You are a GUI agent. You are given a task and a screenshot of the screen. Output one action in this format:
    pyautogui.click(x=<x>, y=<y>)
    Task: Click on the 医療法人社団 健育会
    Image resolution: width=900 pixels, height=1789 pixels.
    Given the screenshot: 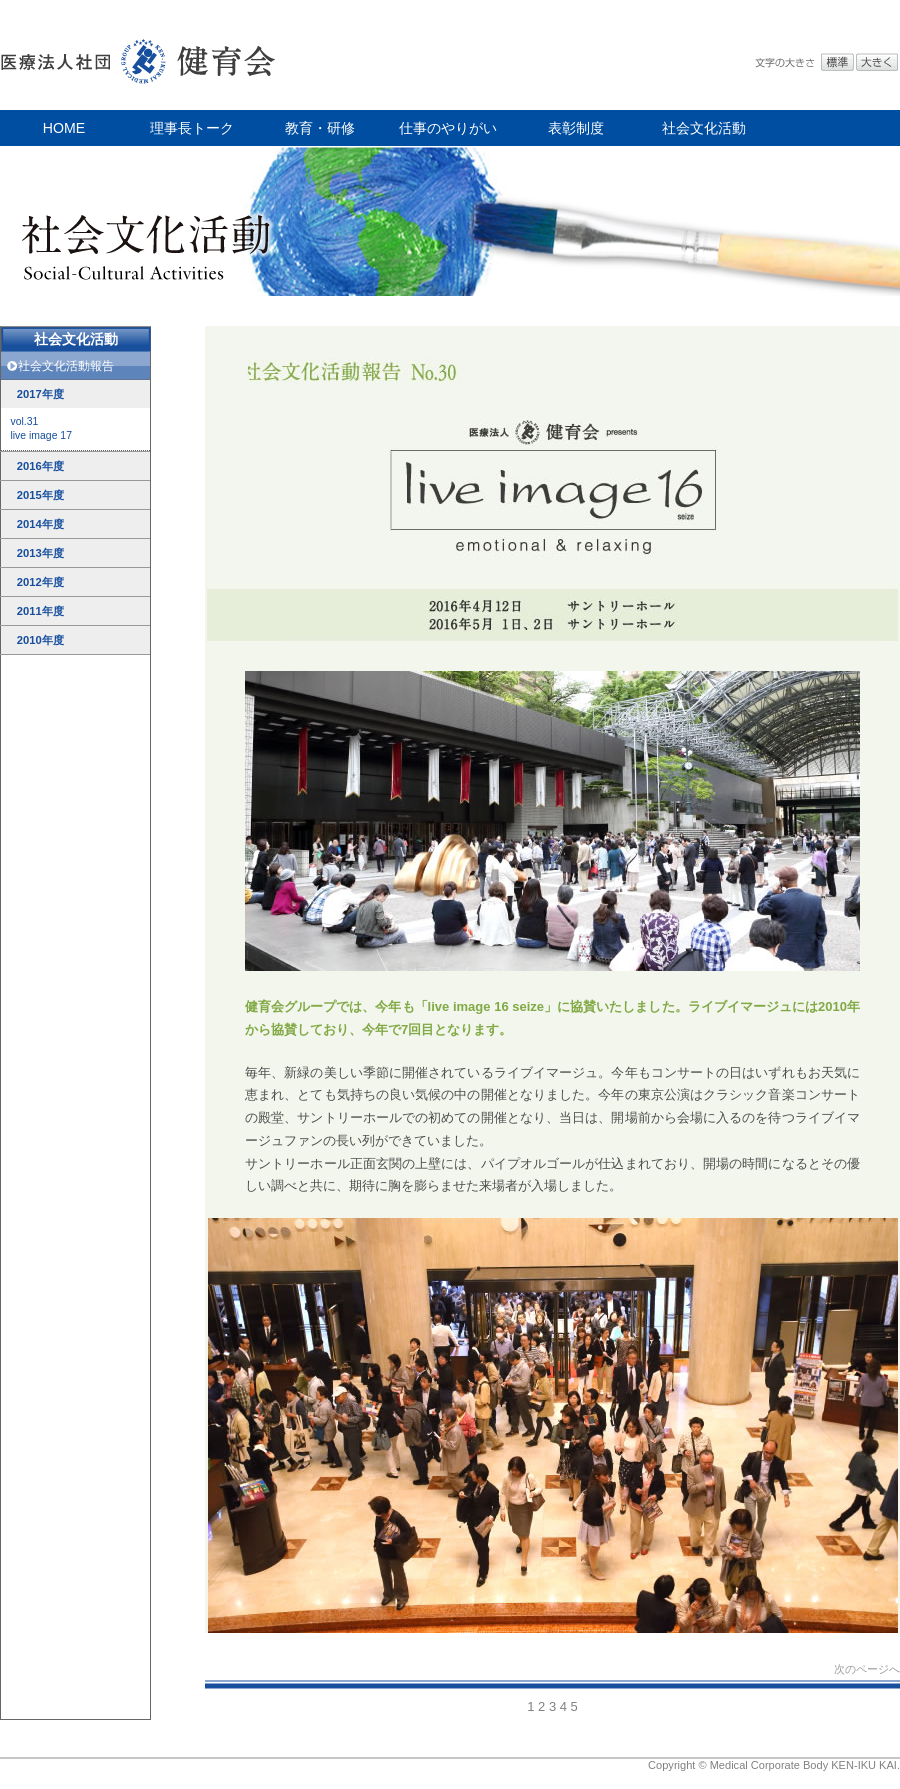 What is the action you would take?
    pyautogui.click(x=140, y=55)
    